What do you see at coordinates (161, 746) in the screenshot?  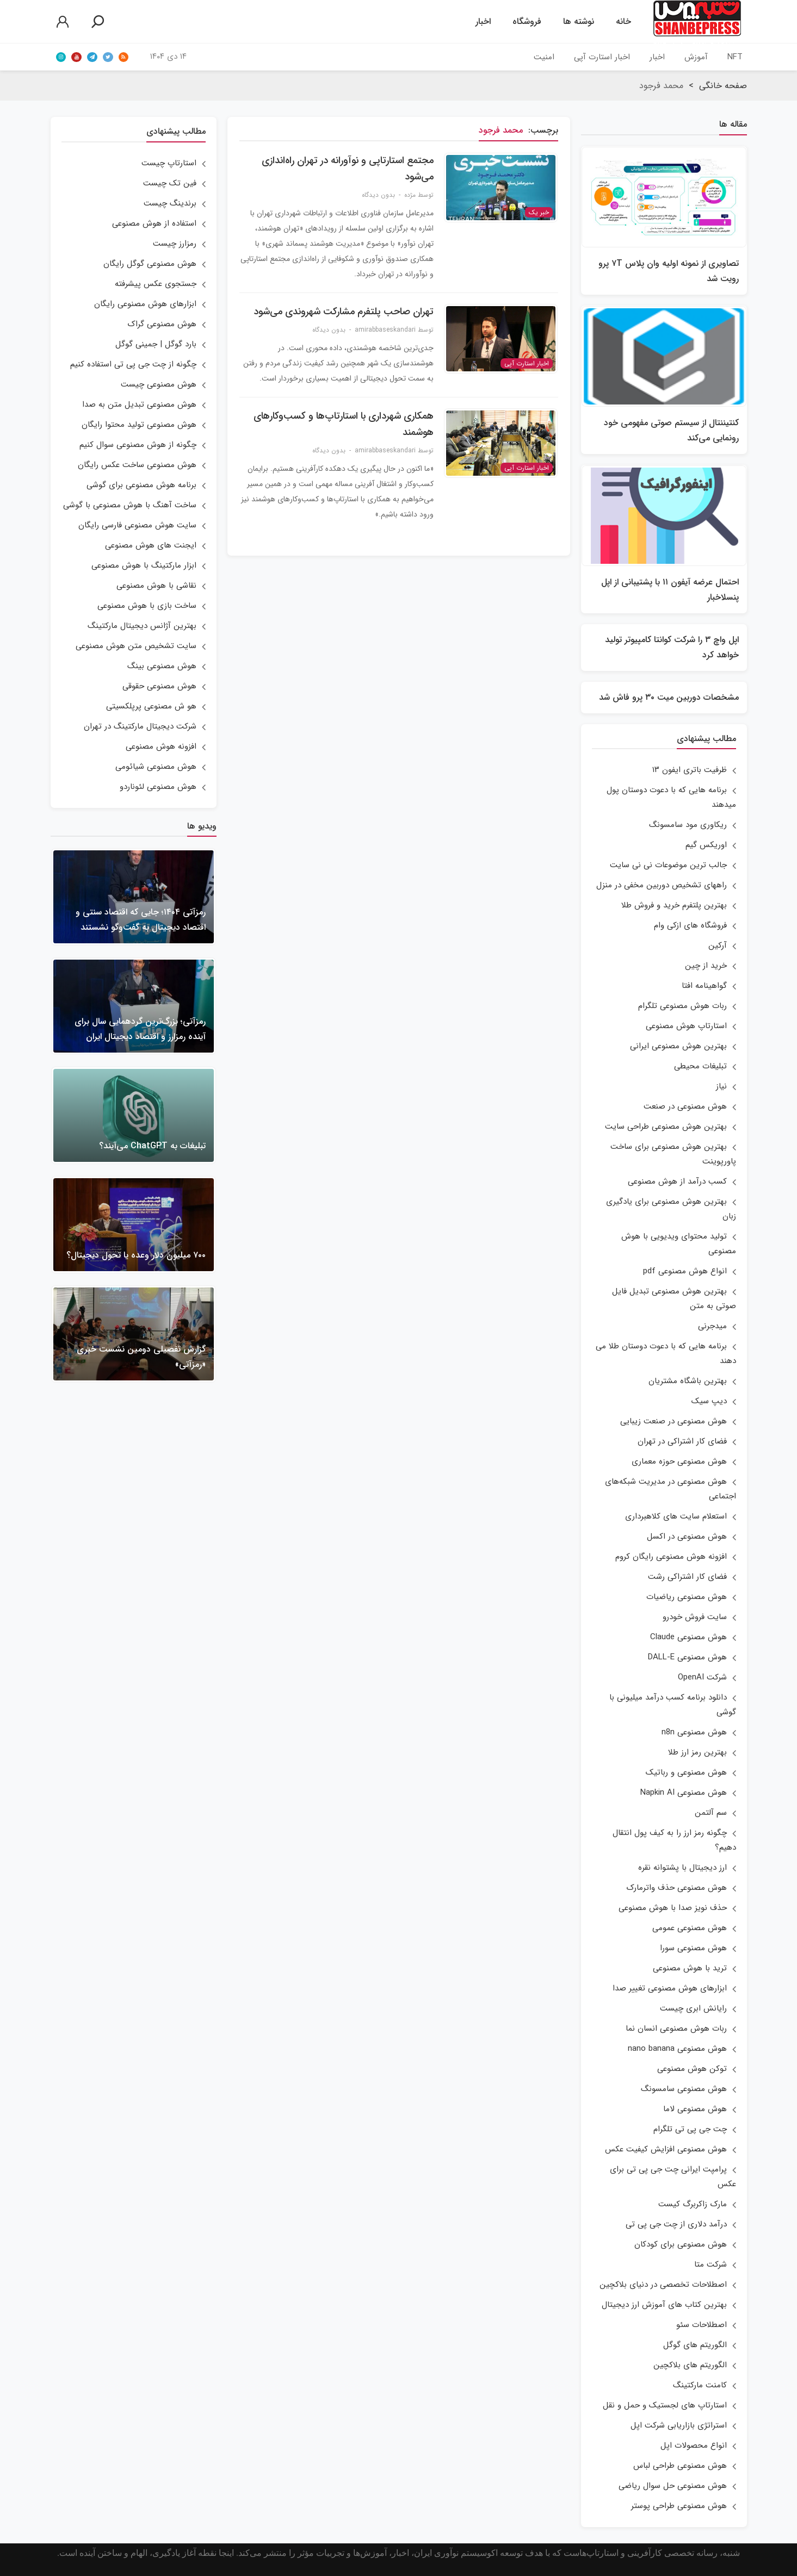 I see `افزونه هوش مصنوعی` at bounding box center [161, 746].